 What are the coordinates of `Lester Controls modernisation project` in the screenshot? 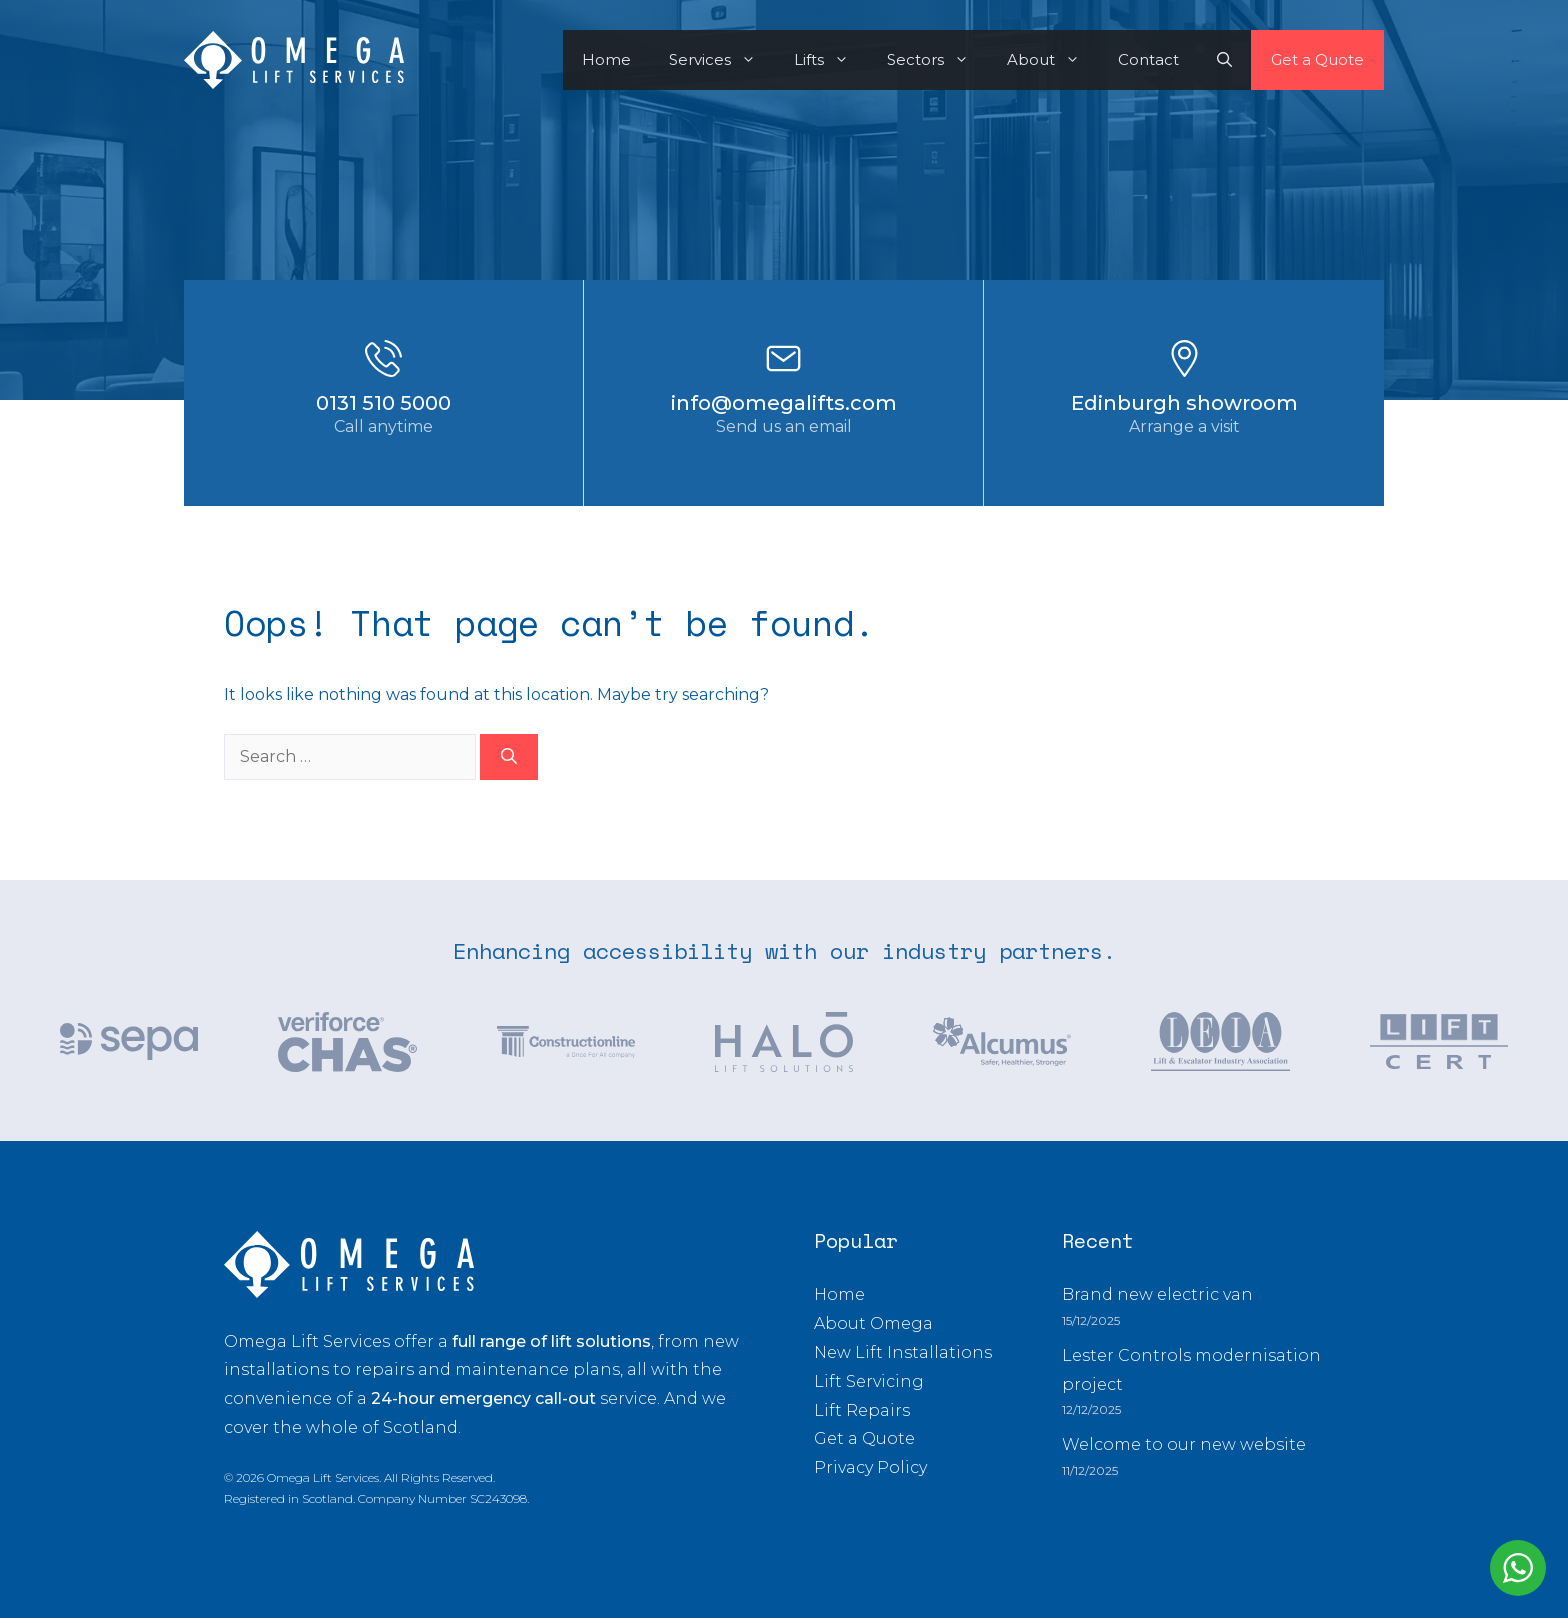 It's located at (1191, 1370).